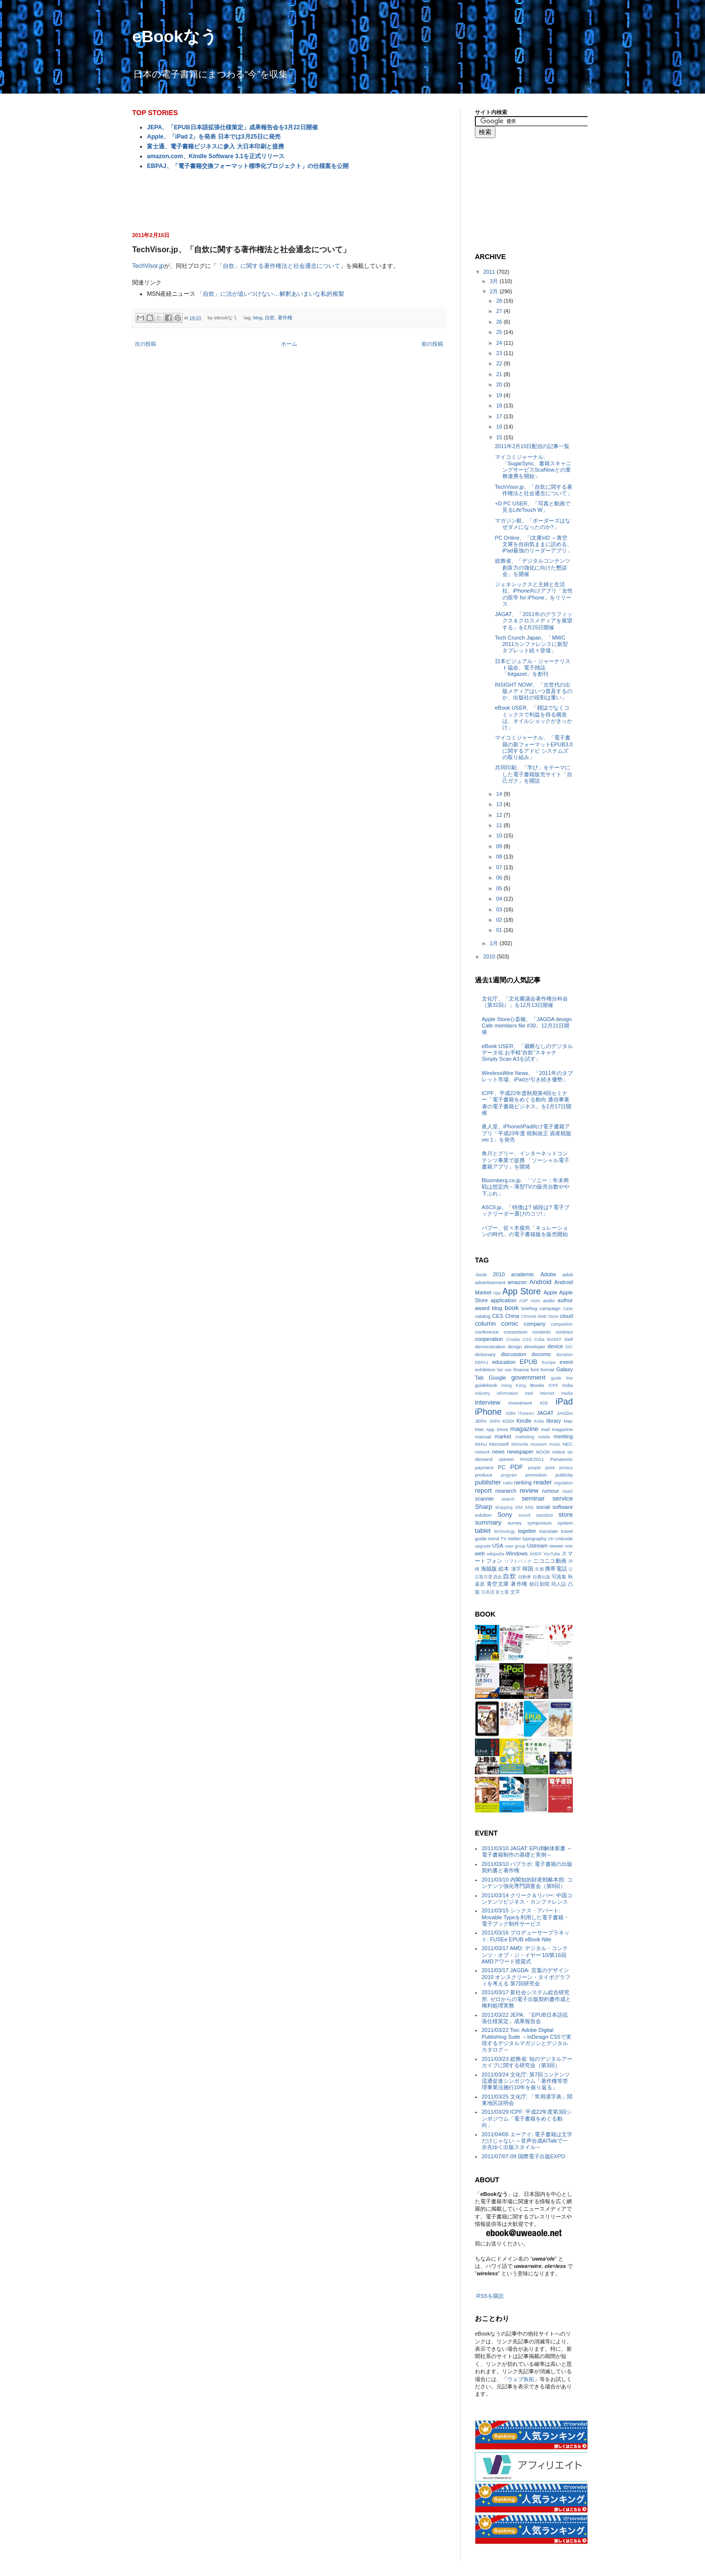 Image resolution: width=705 pixels, height=2576 pixels. What do you see at coordinates (539, 1569) in the screenshot?
I see `京都` at bounding box center [539, 1569].